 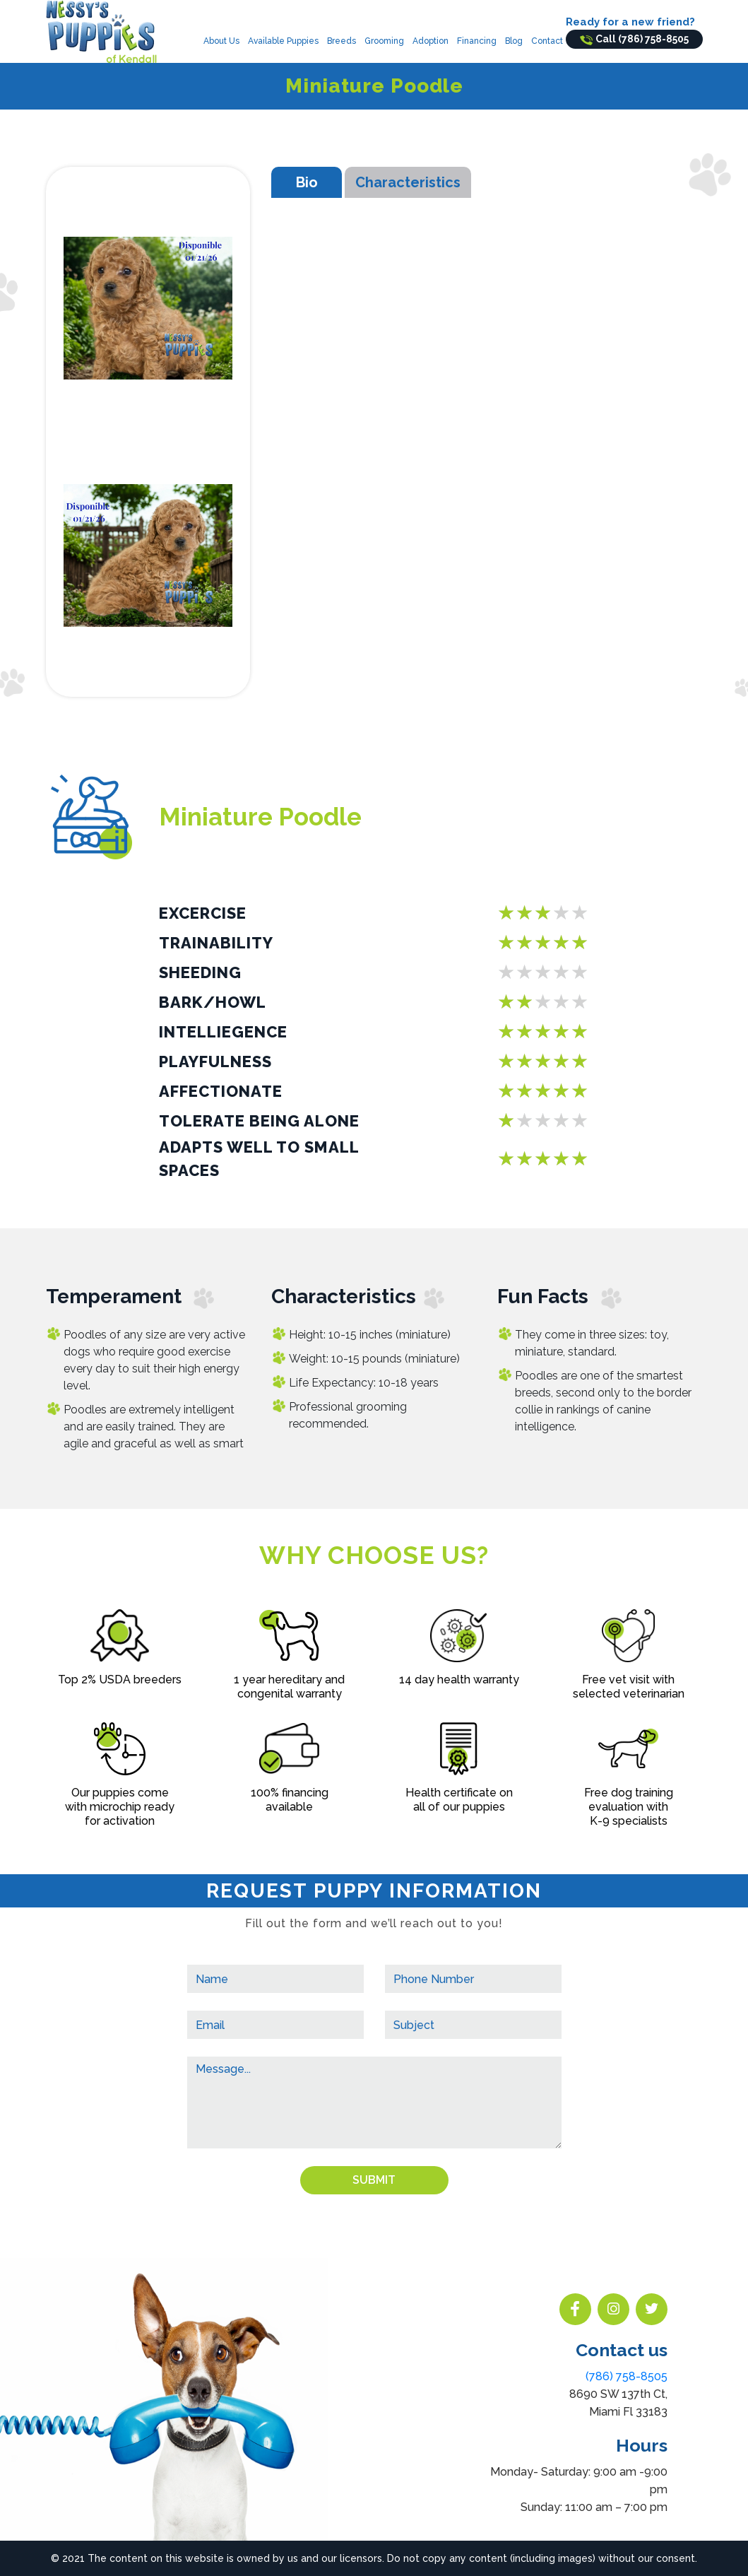 I want to click on About Us, so click(x=221, y=41).